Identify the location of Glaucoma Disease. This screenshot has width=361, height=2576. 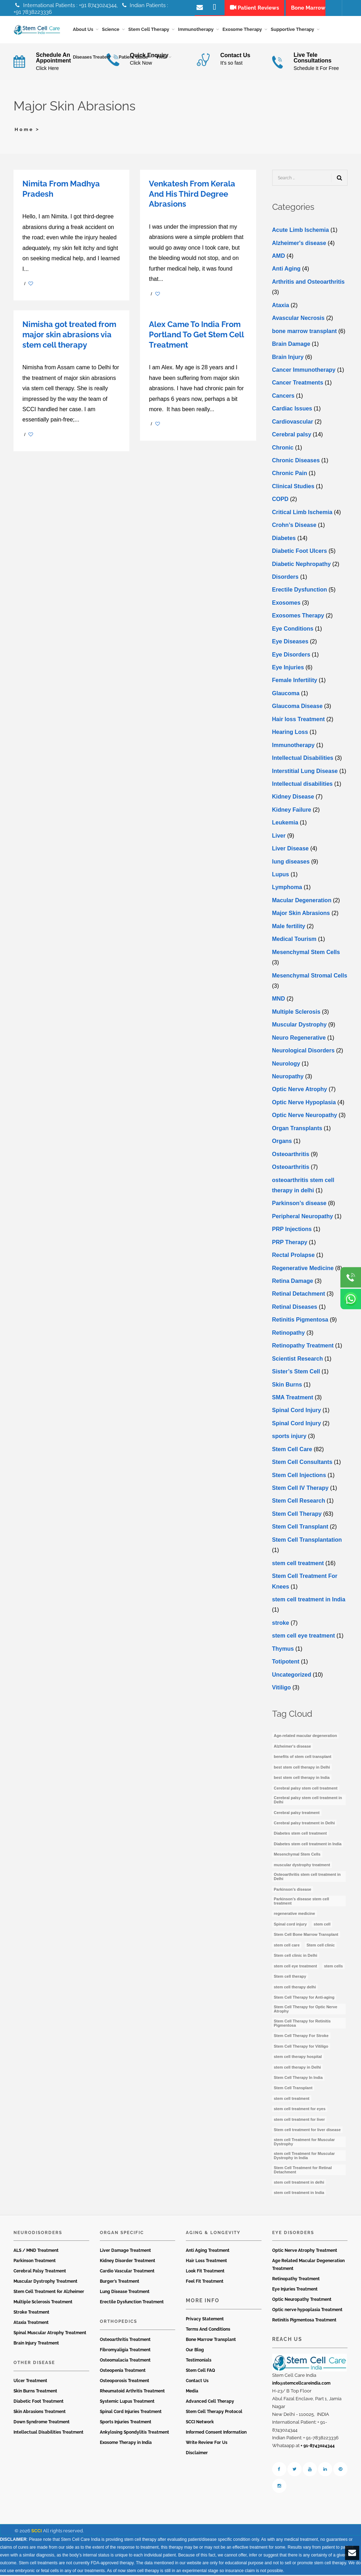
(297, 707).